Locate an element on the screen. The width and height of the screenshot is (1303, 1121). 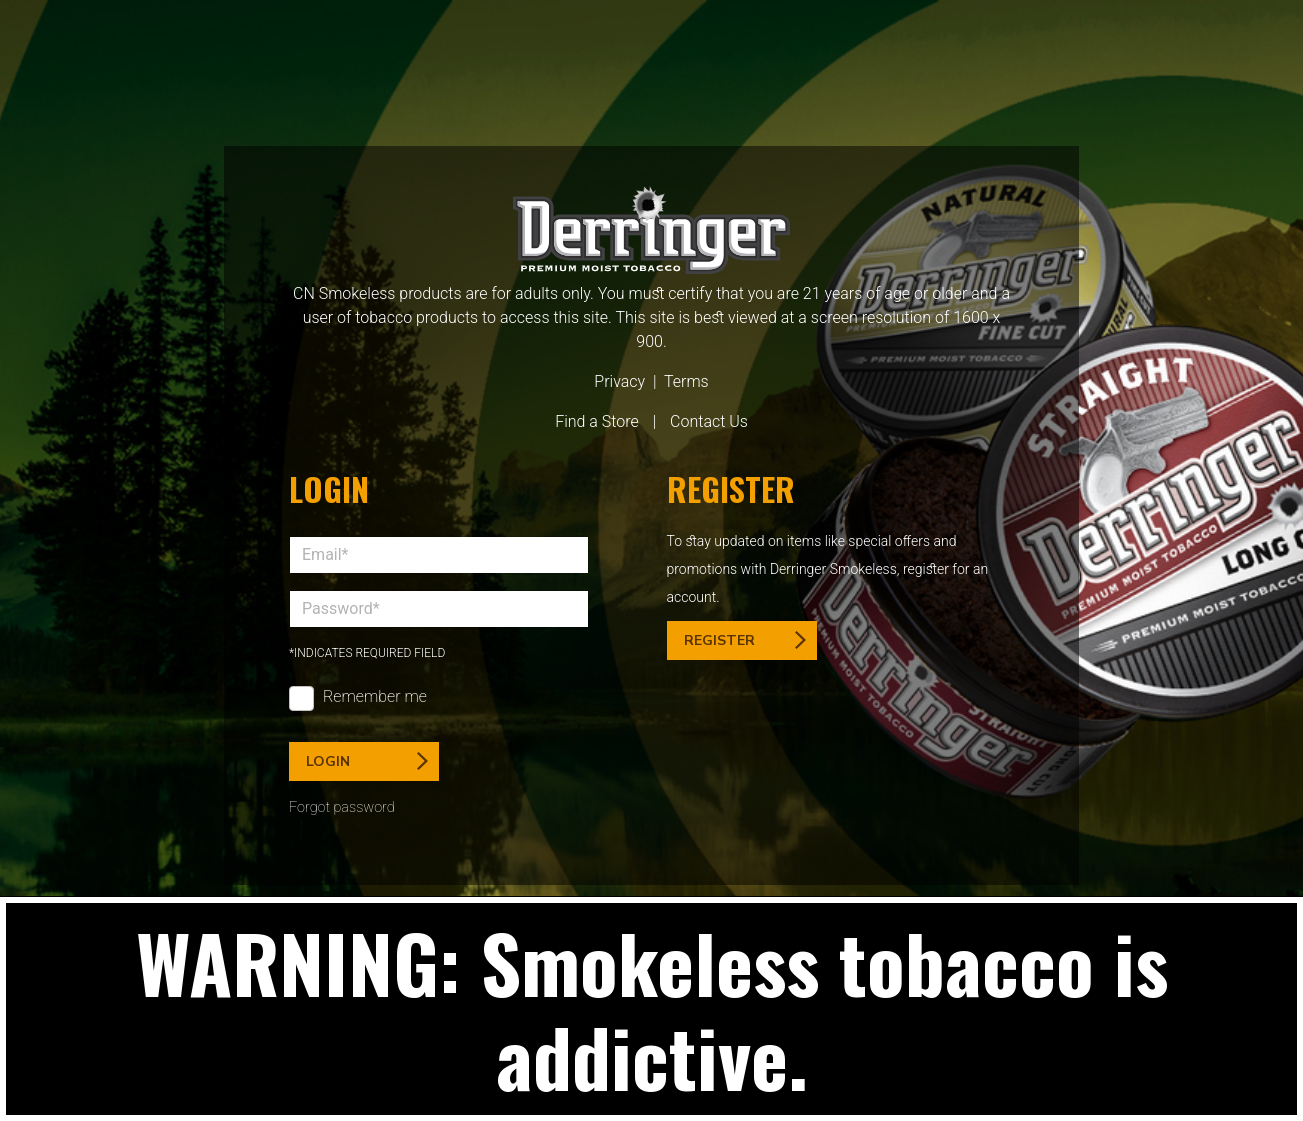
Terms is located at coordinates (686, 381).